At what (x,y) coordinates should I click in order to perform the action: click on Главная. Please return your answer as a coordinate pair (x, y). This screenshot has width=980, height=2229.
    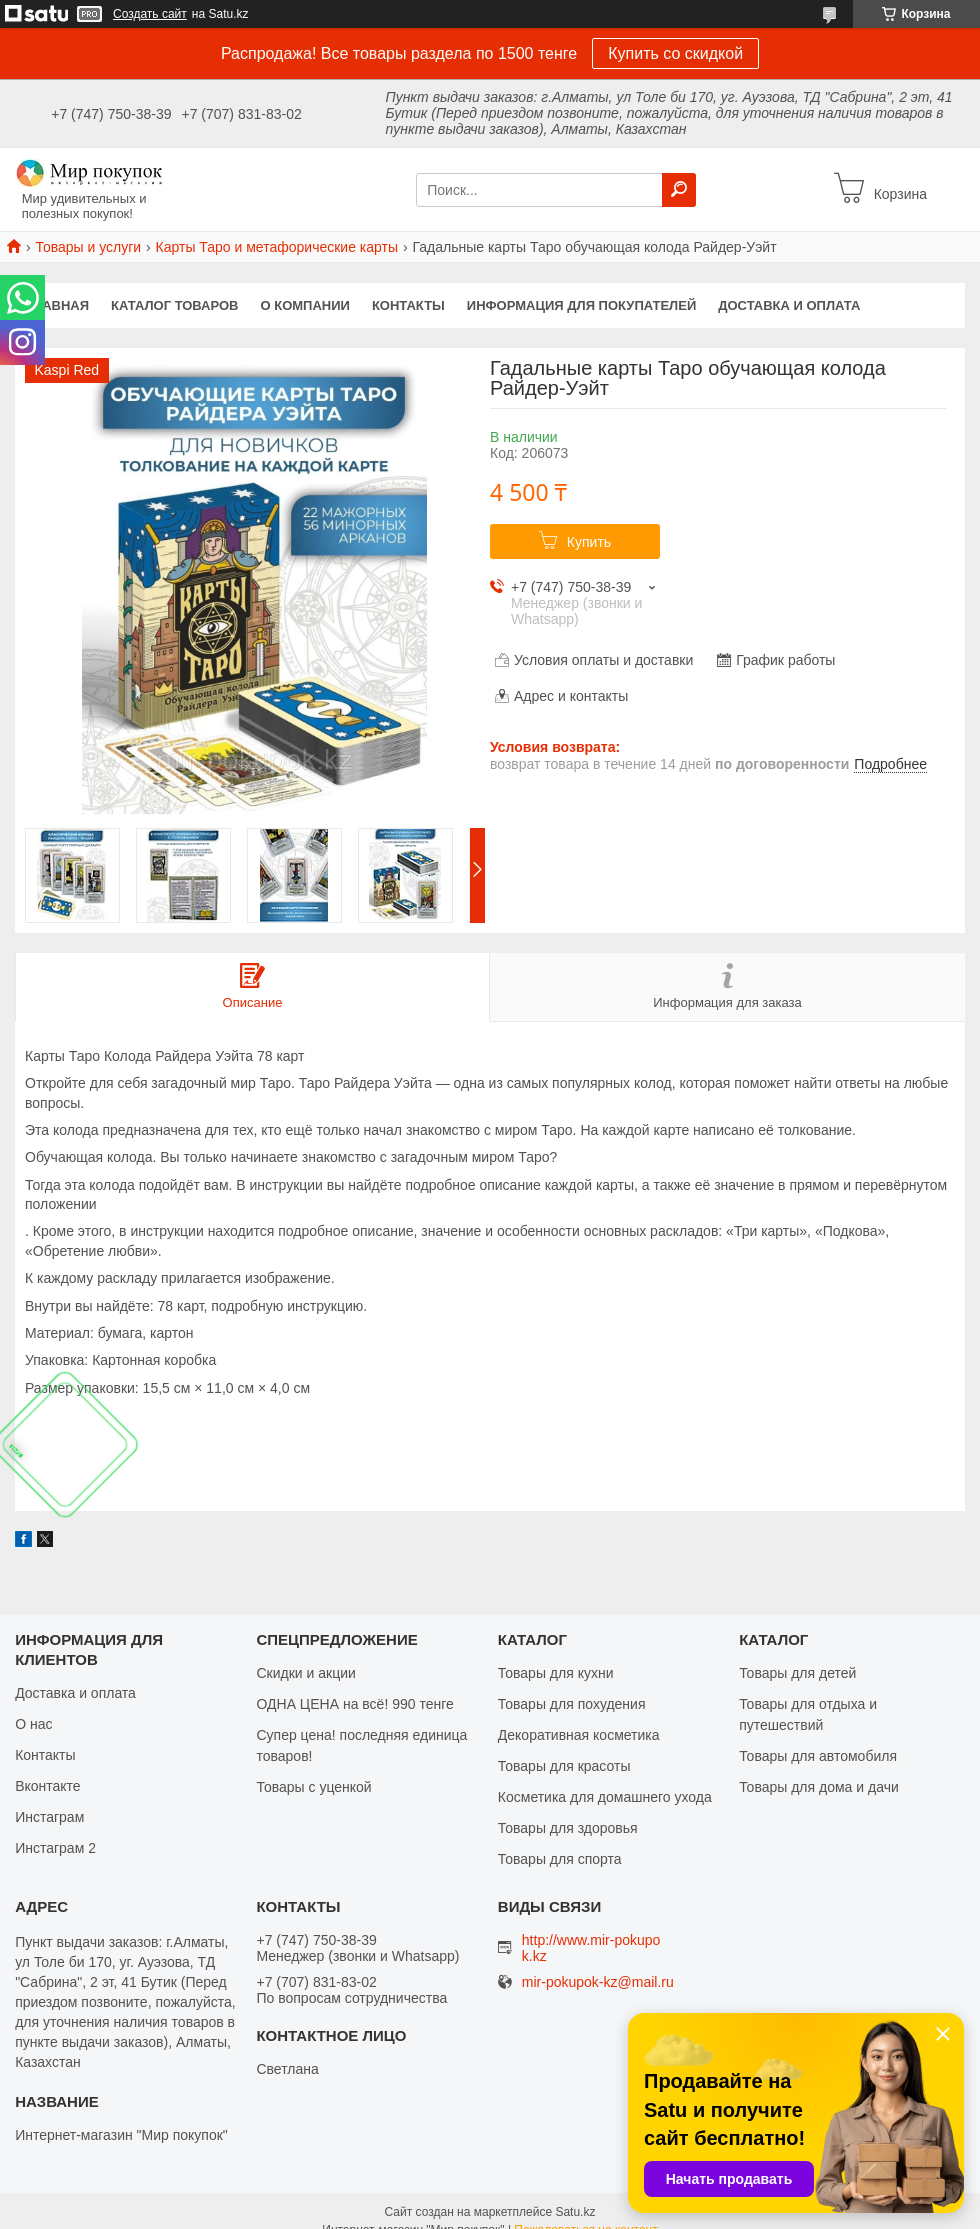
    Looking at the image, I should click on (57, 305).